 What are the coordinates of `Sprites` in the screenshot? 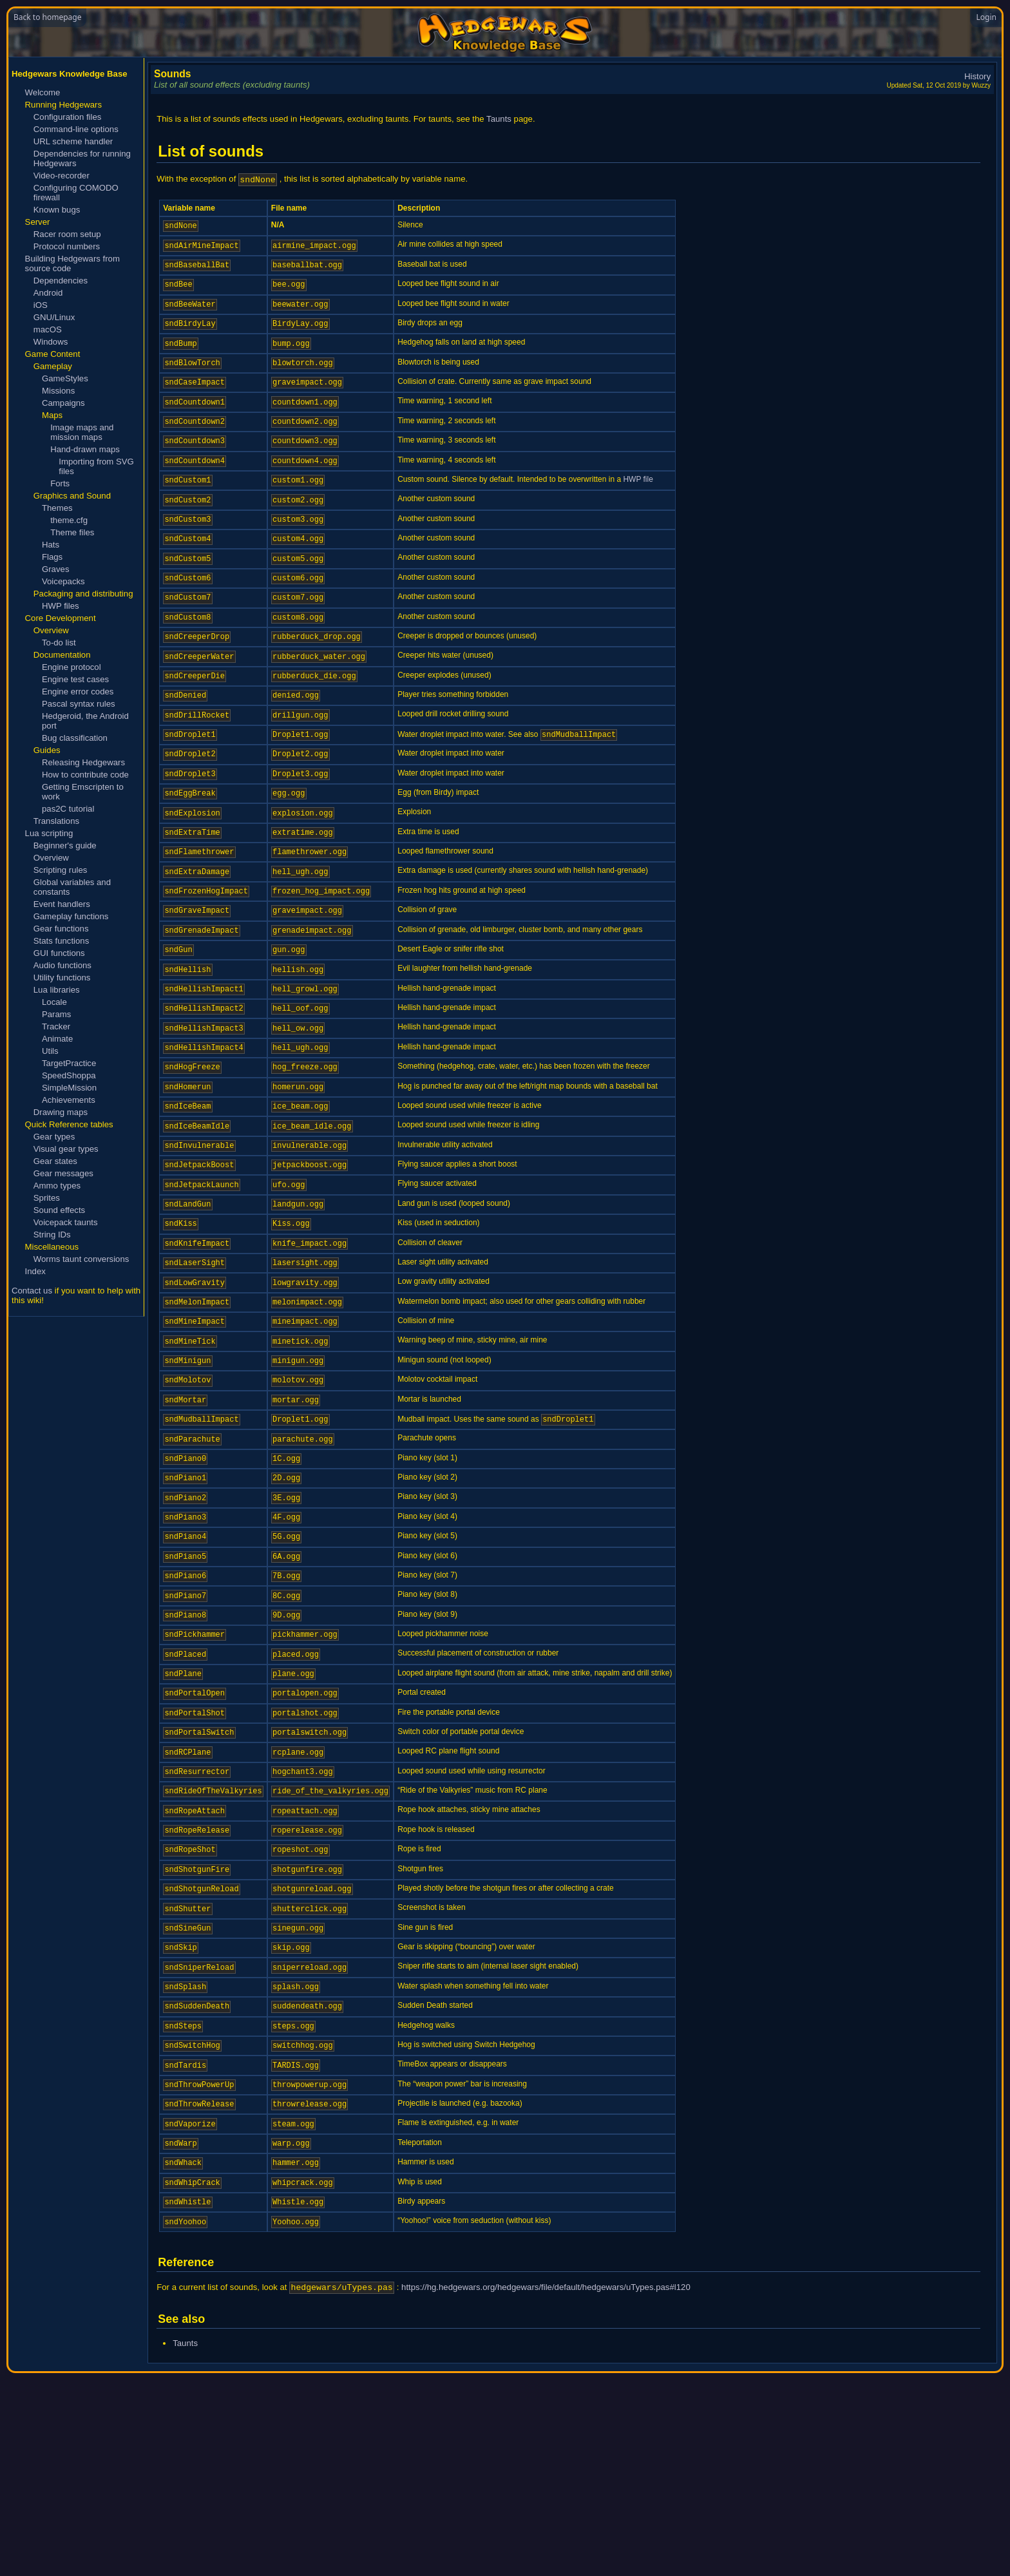 It's located at (46, 1198).